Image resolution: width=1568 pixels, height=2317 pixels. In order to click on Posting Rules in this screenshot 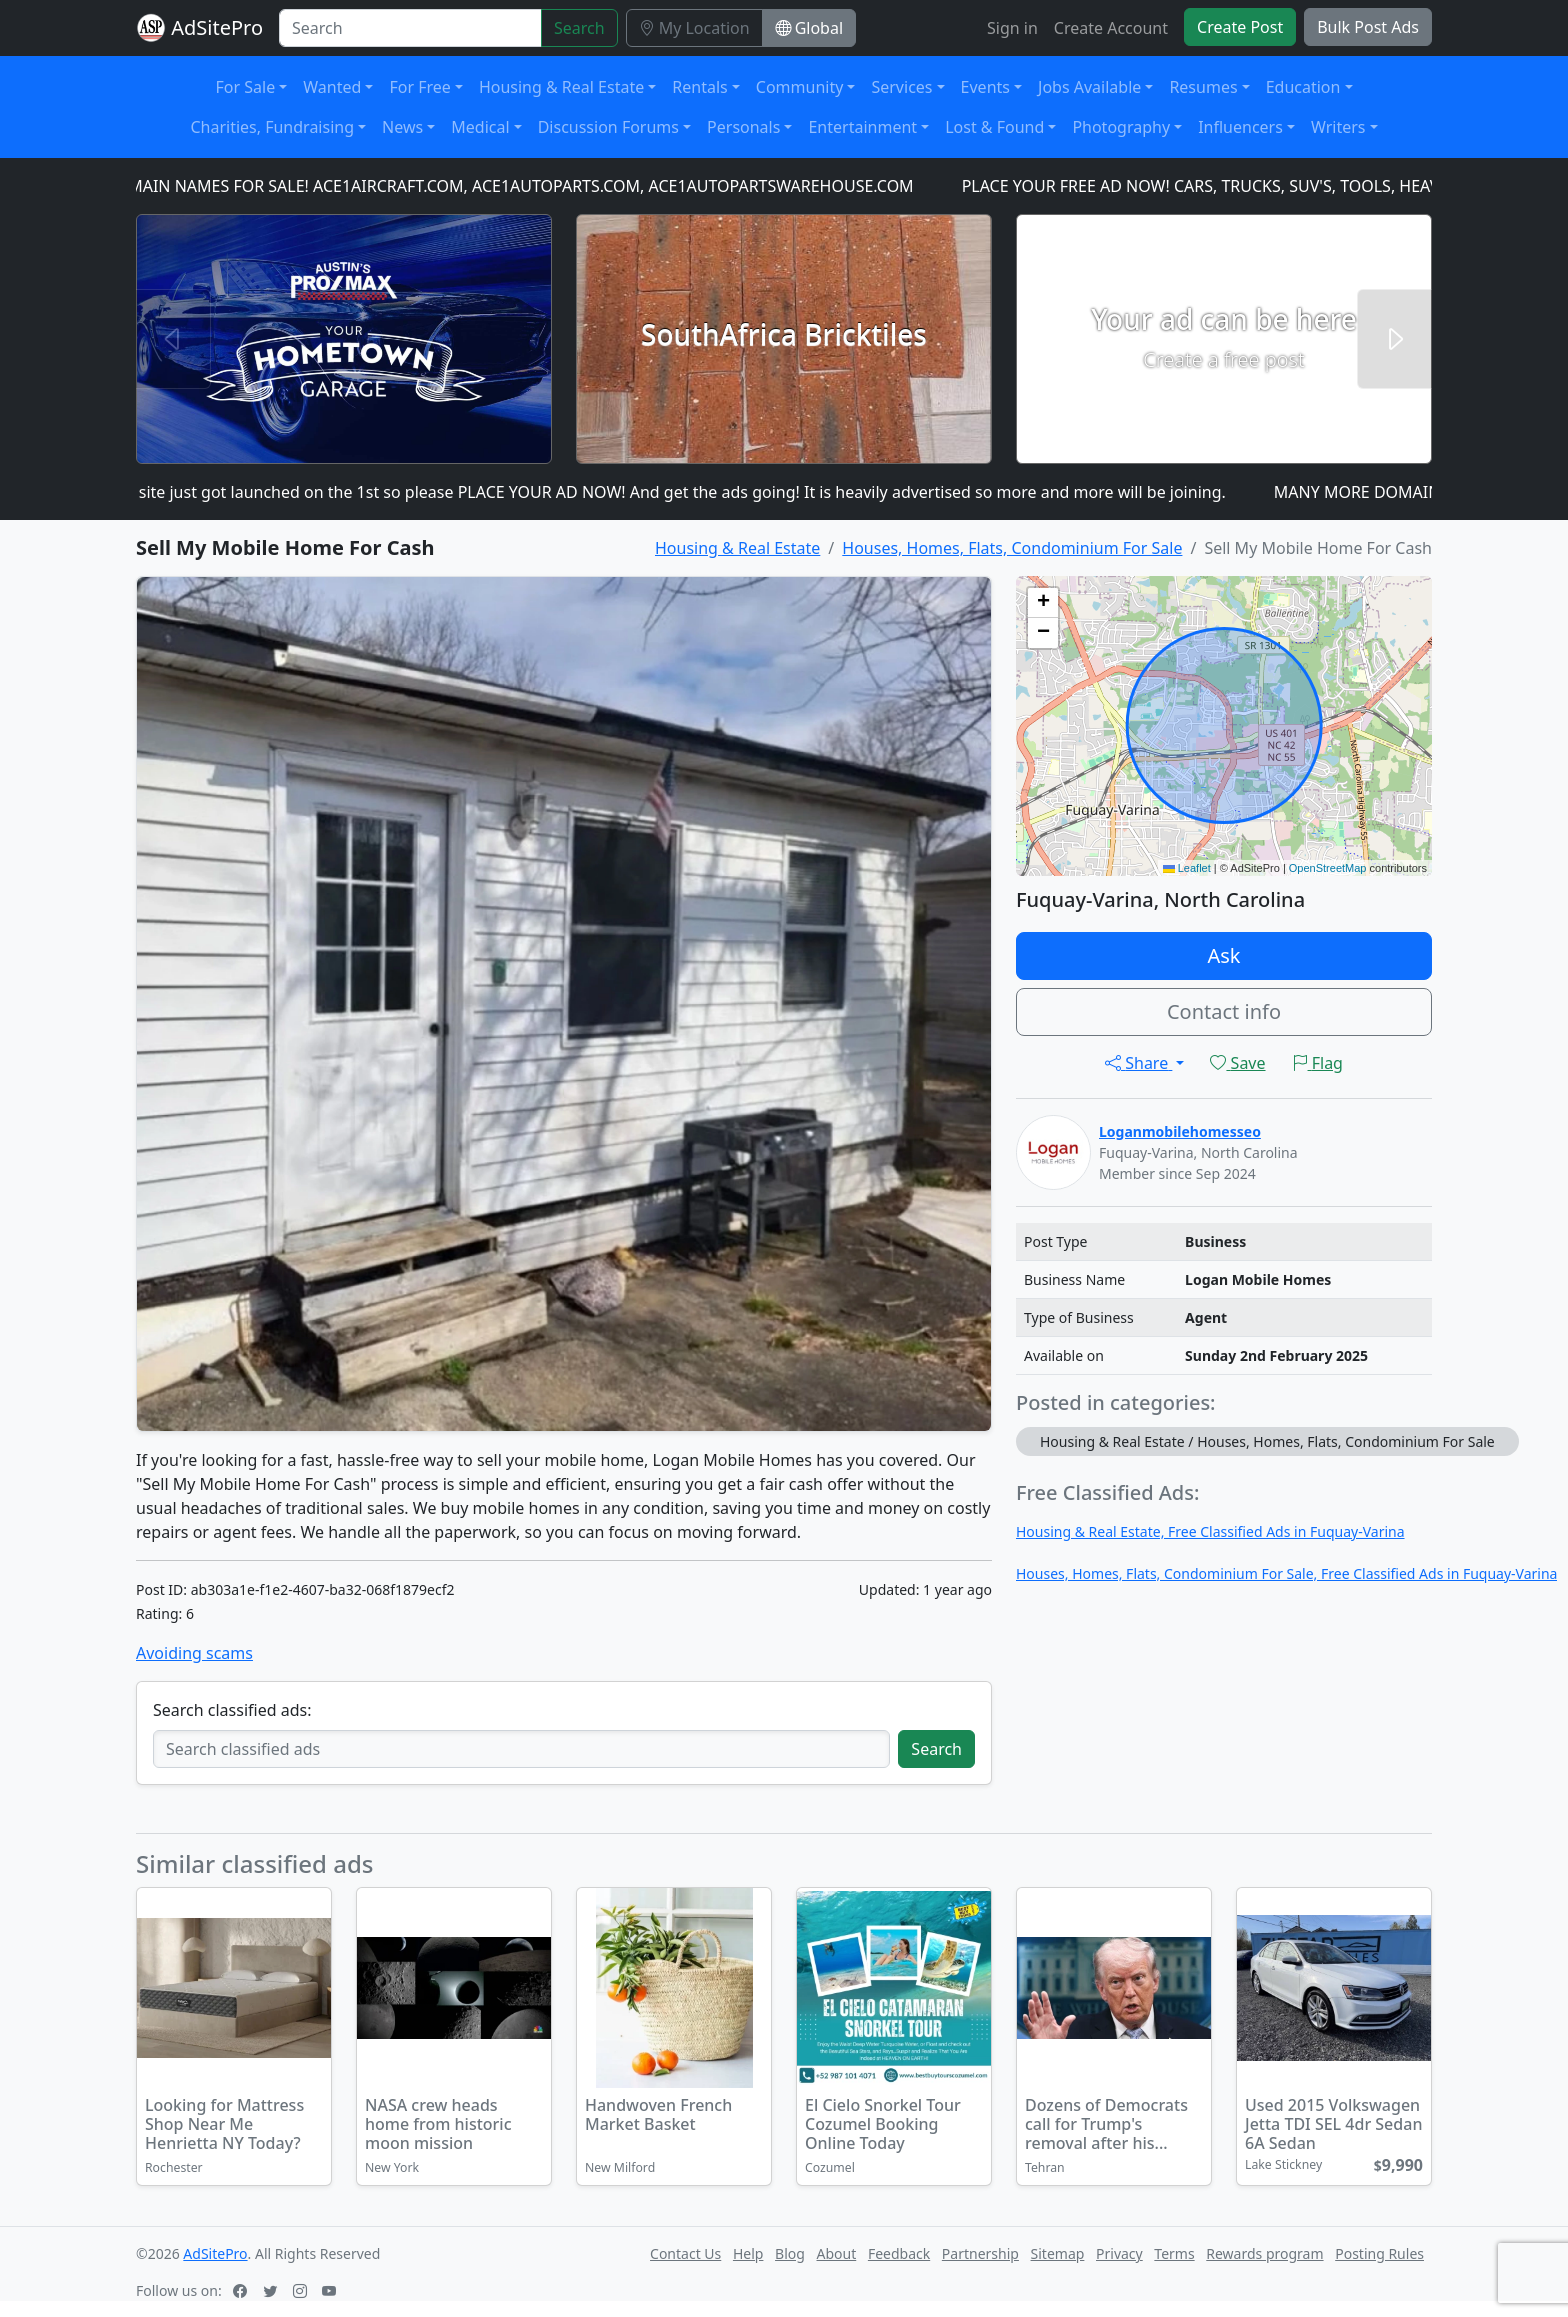, I will do `click(1379, 2253)`.